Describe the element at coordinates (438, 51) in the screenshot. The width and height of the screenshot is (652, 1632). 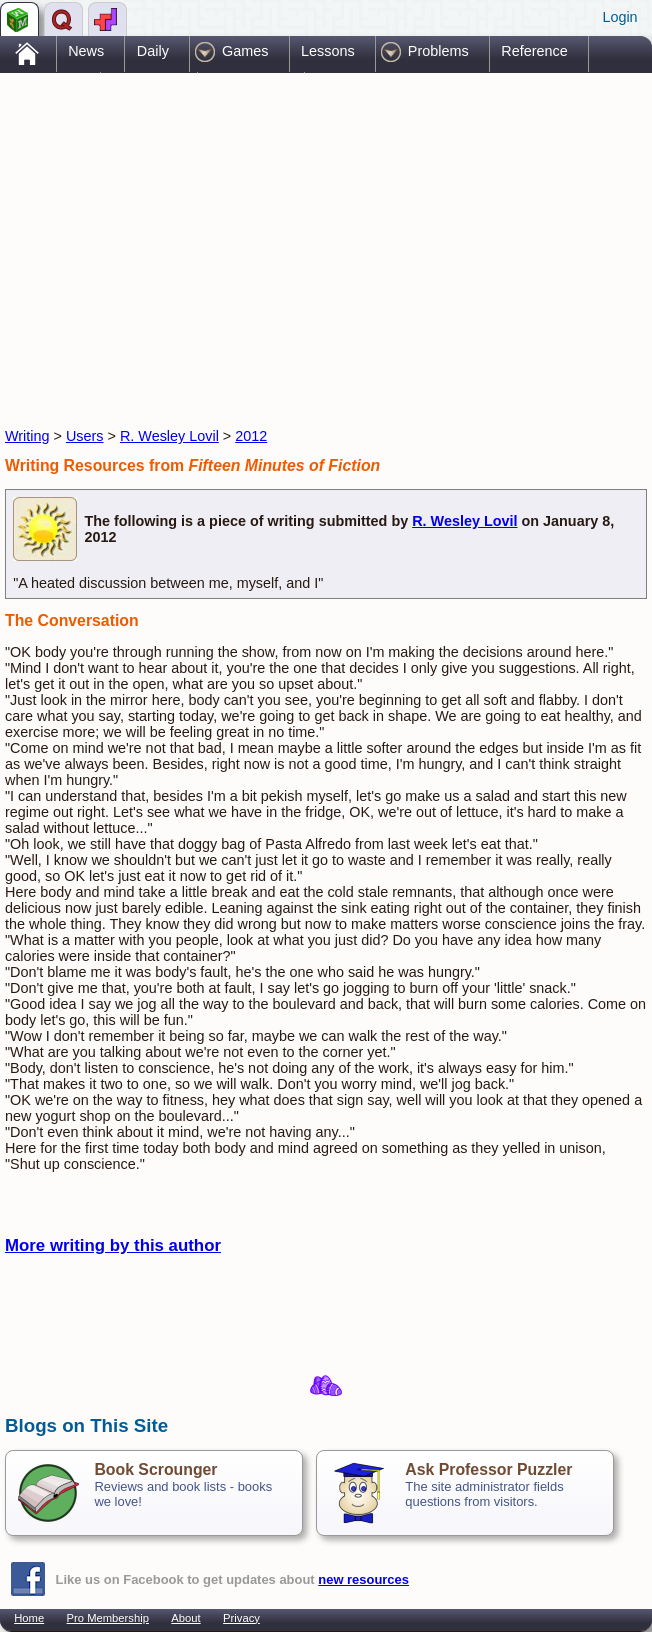
I see `Problems` at that location.